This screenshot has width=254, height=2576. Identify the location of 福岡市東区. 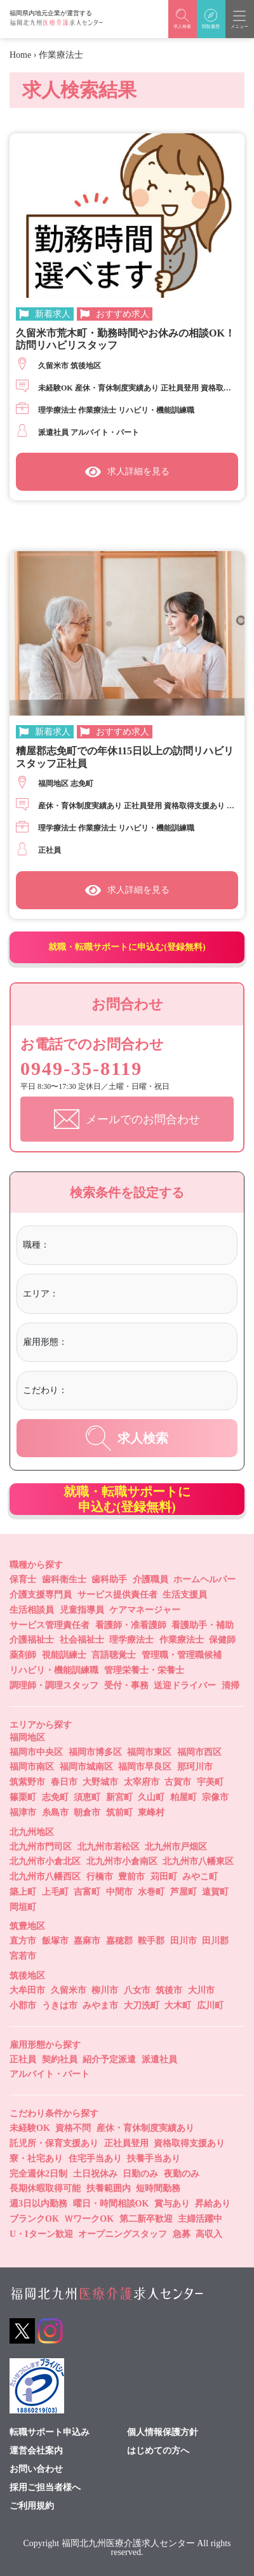
(149, 1752).